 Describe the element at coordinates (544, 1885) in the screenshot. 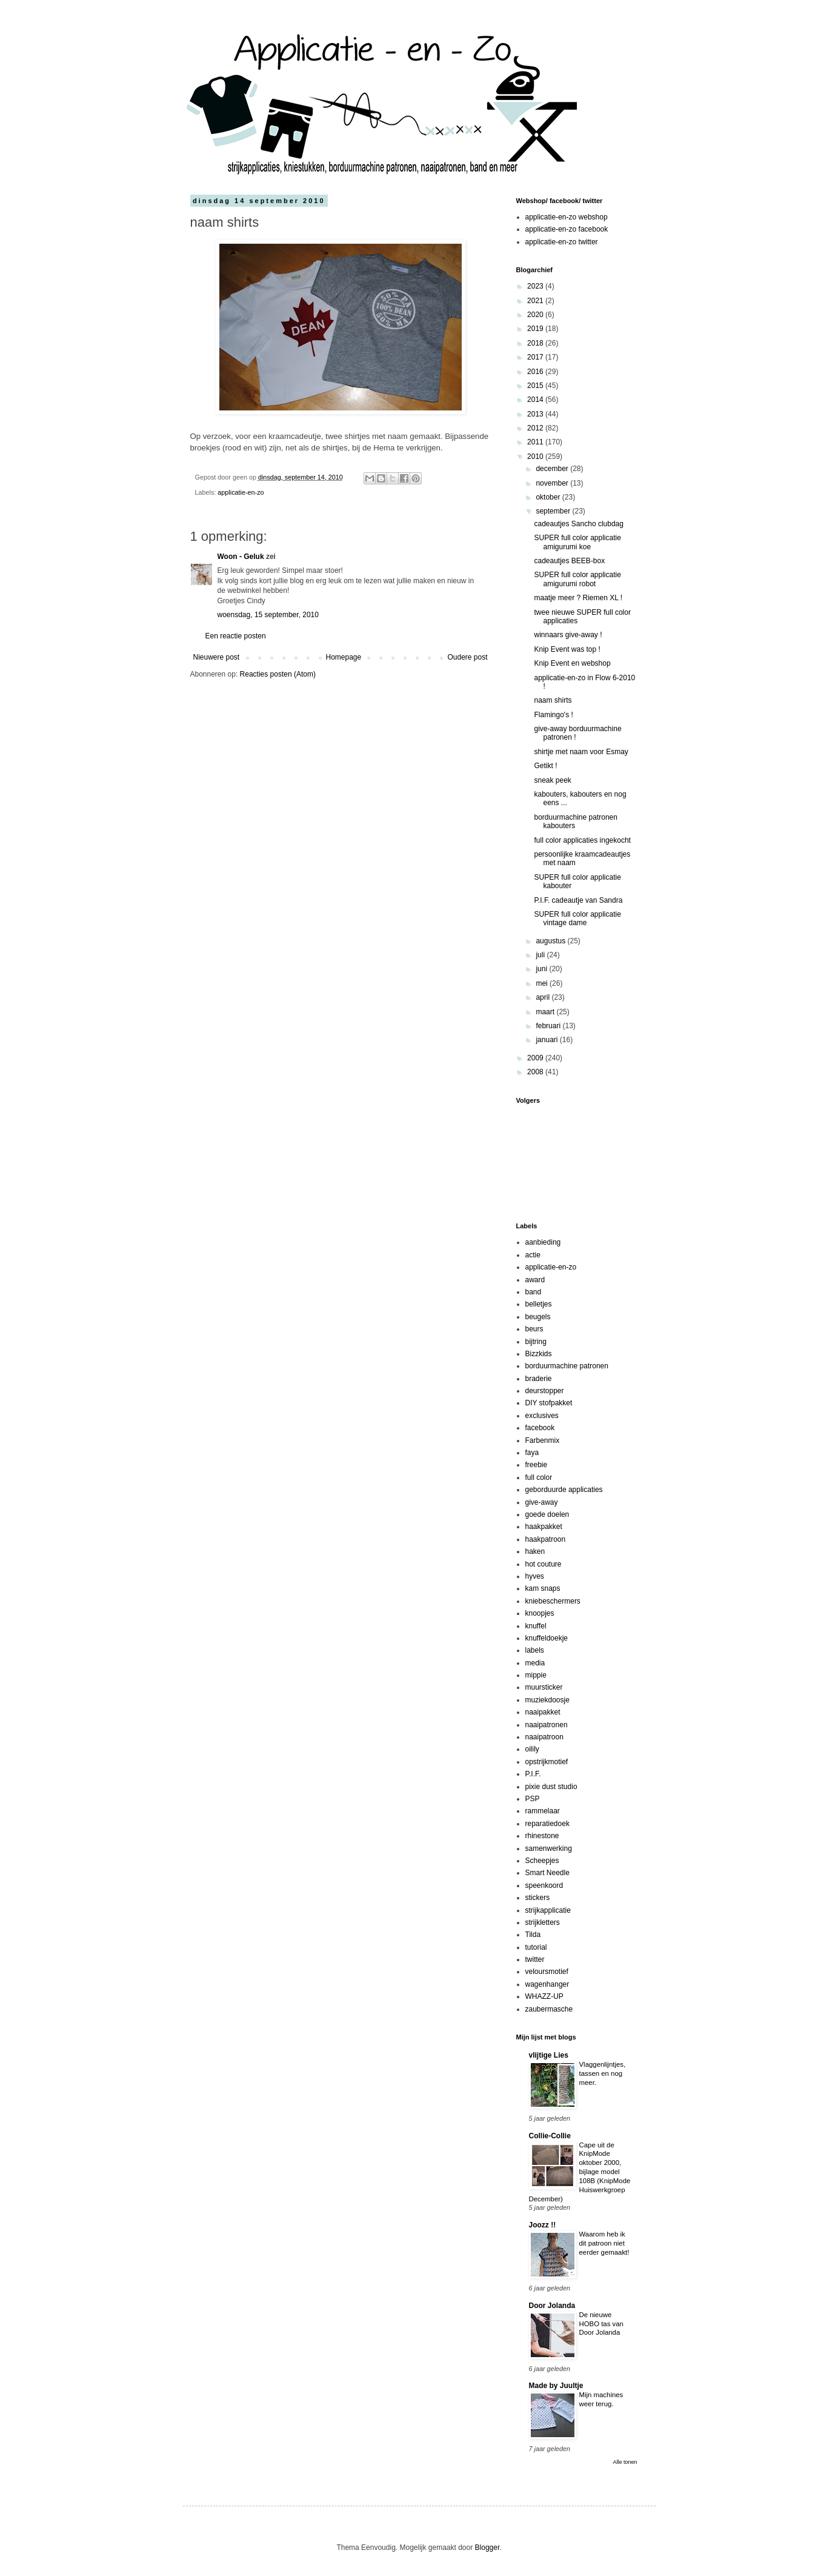

I see `speenkoord` at that location.